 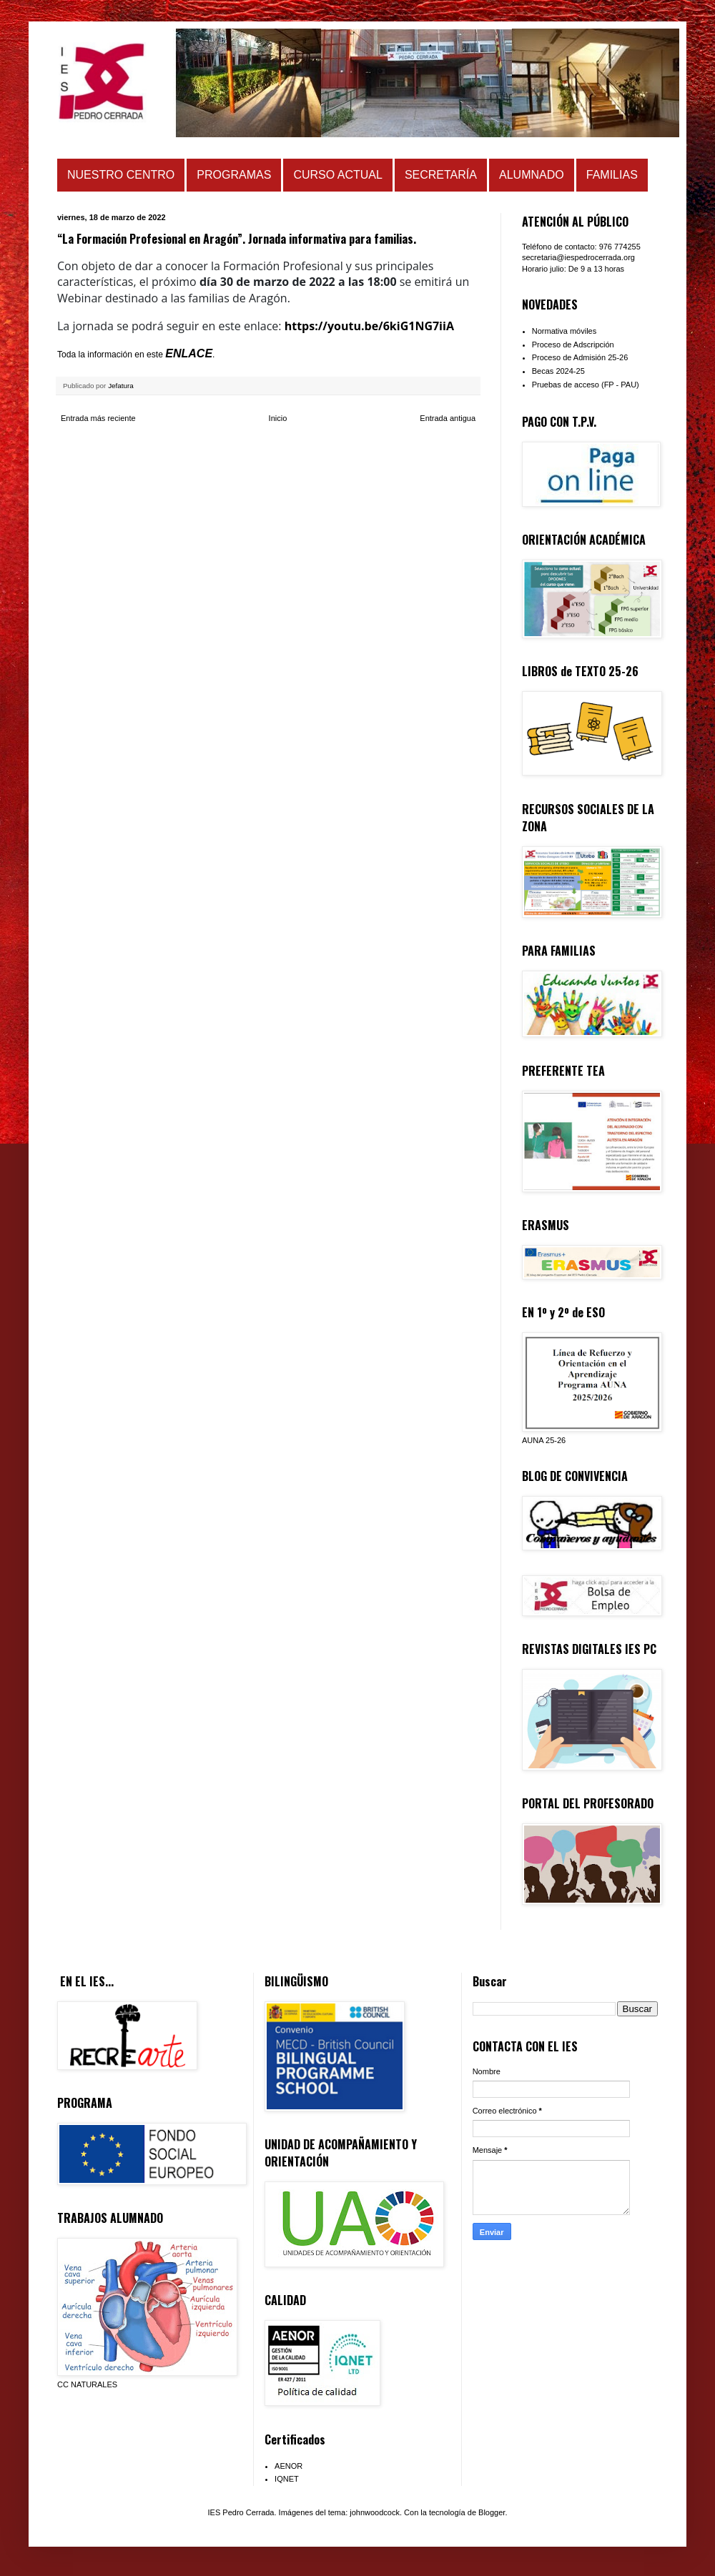 I want to click on AENOR, so click(x=288, y=2466).